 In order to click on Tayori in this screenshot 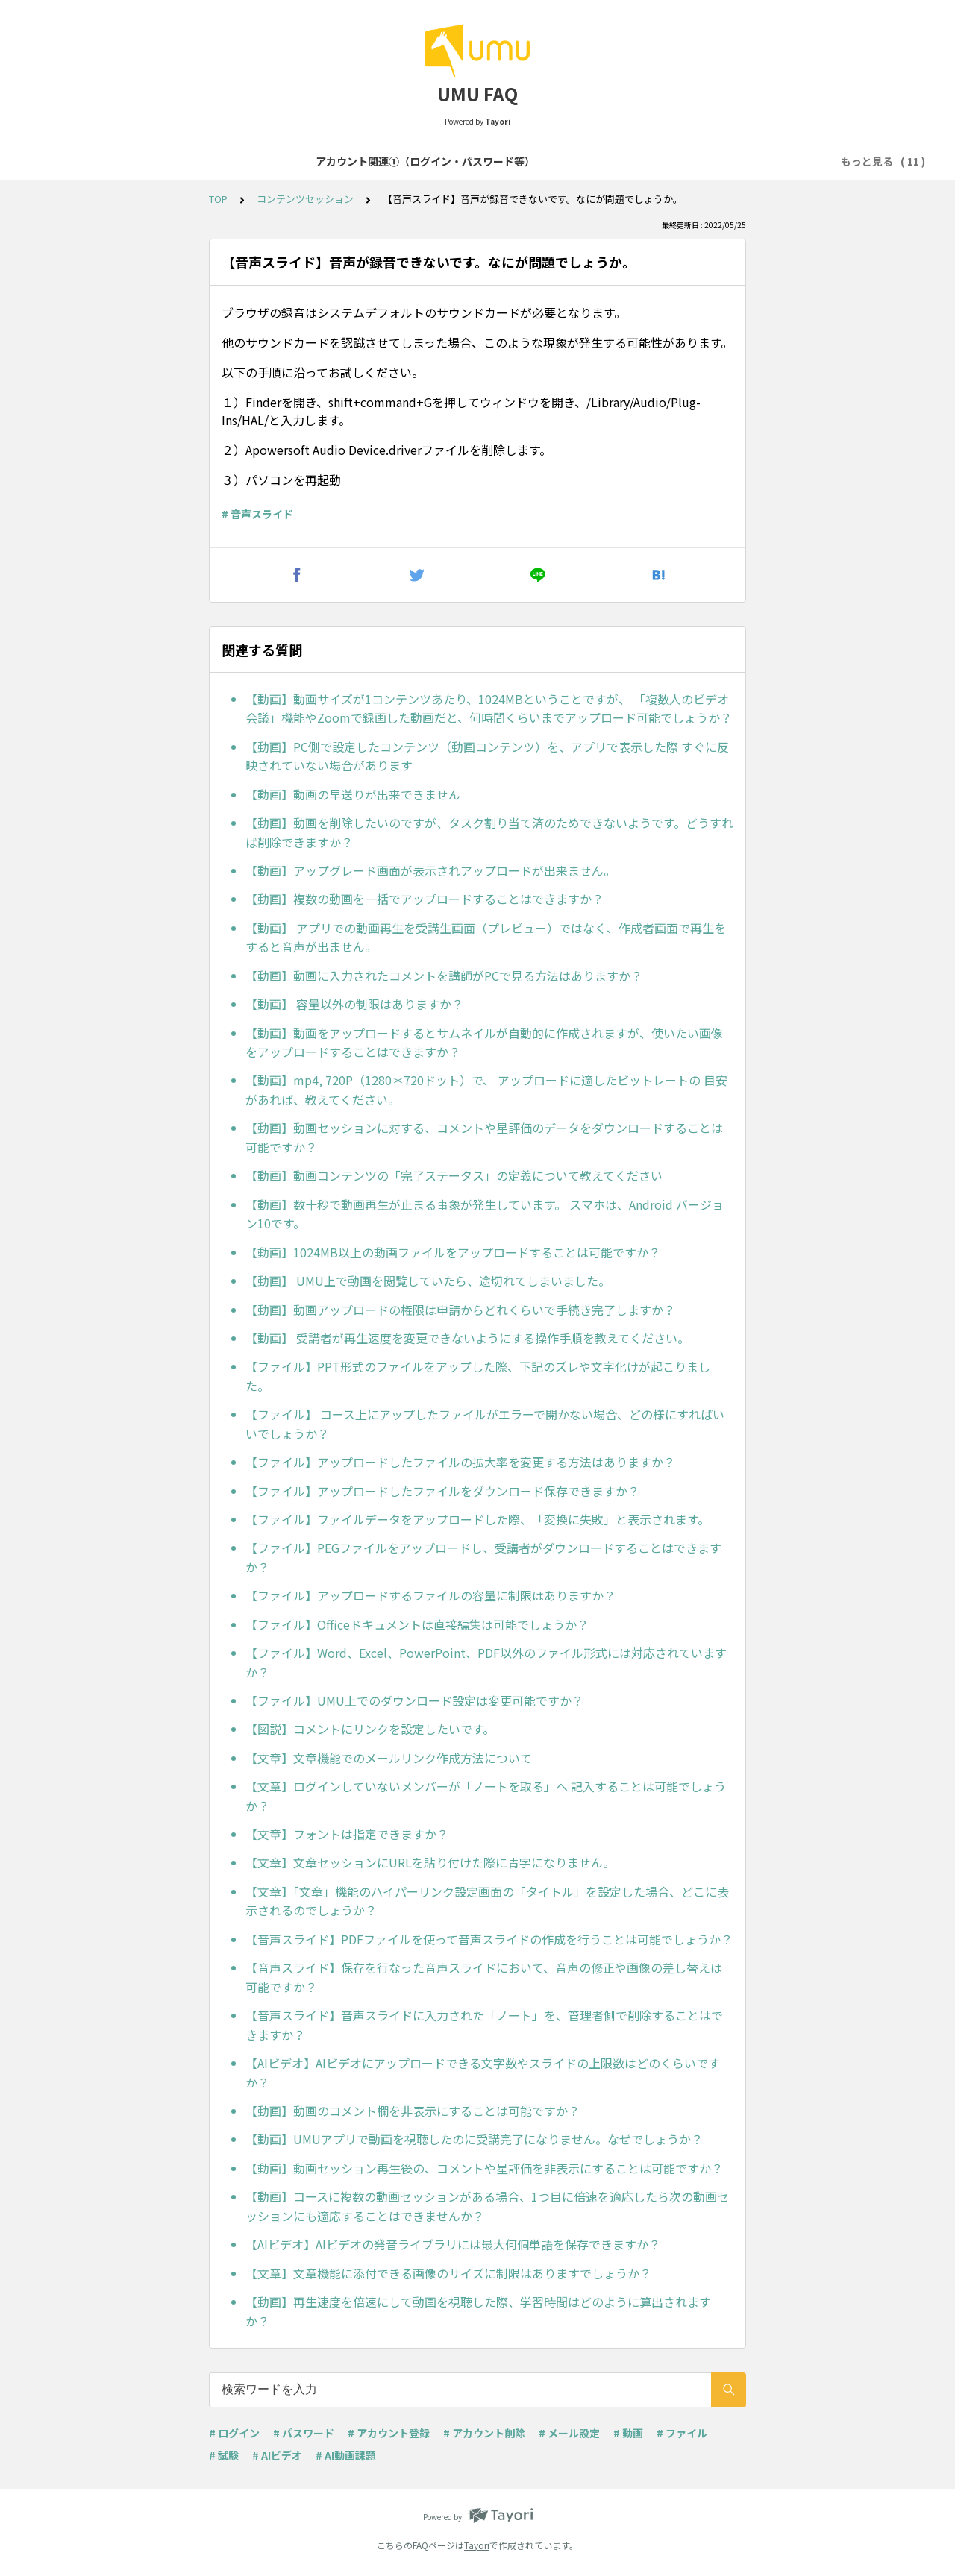, I will do `click(476, 2545)`.